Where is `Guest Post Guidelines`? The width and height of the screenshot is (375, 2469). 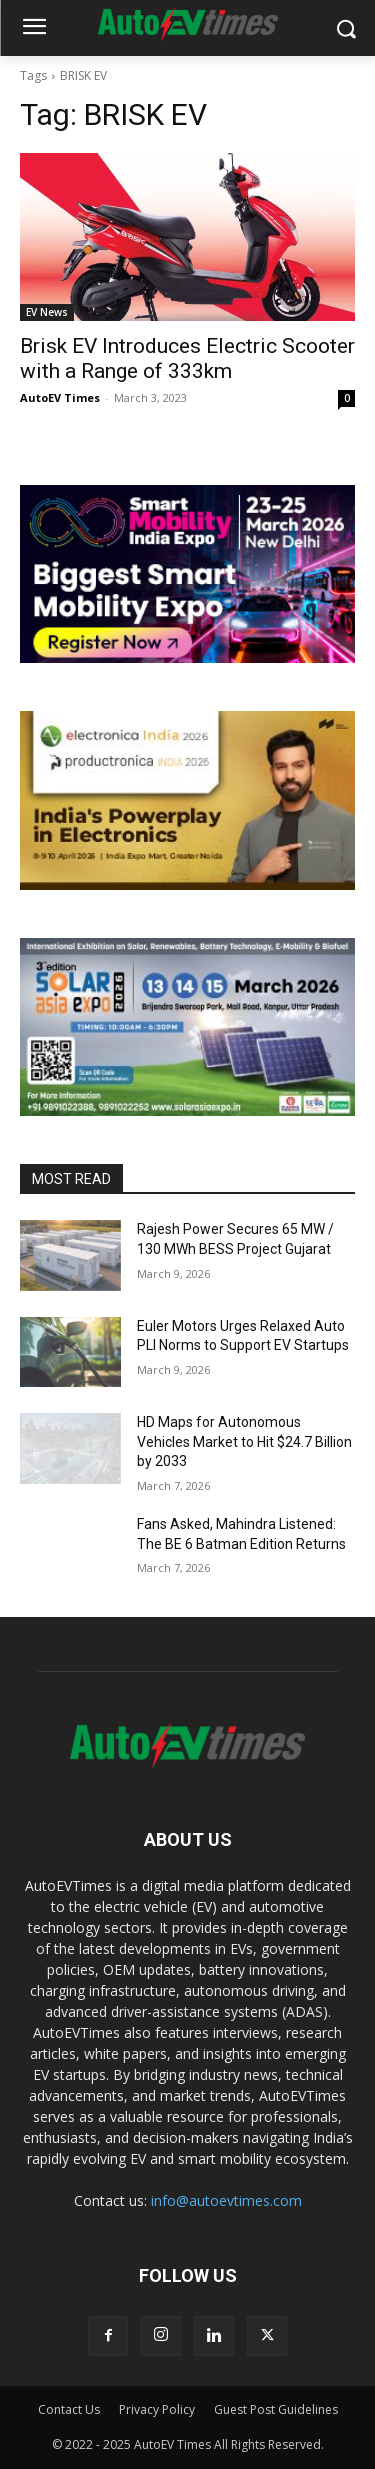 Guest Post Guidelines is located at coordinates (276, 2409).